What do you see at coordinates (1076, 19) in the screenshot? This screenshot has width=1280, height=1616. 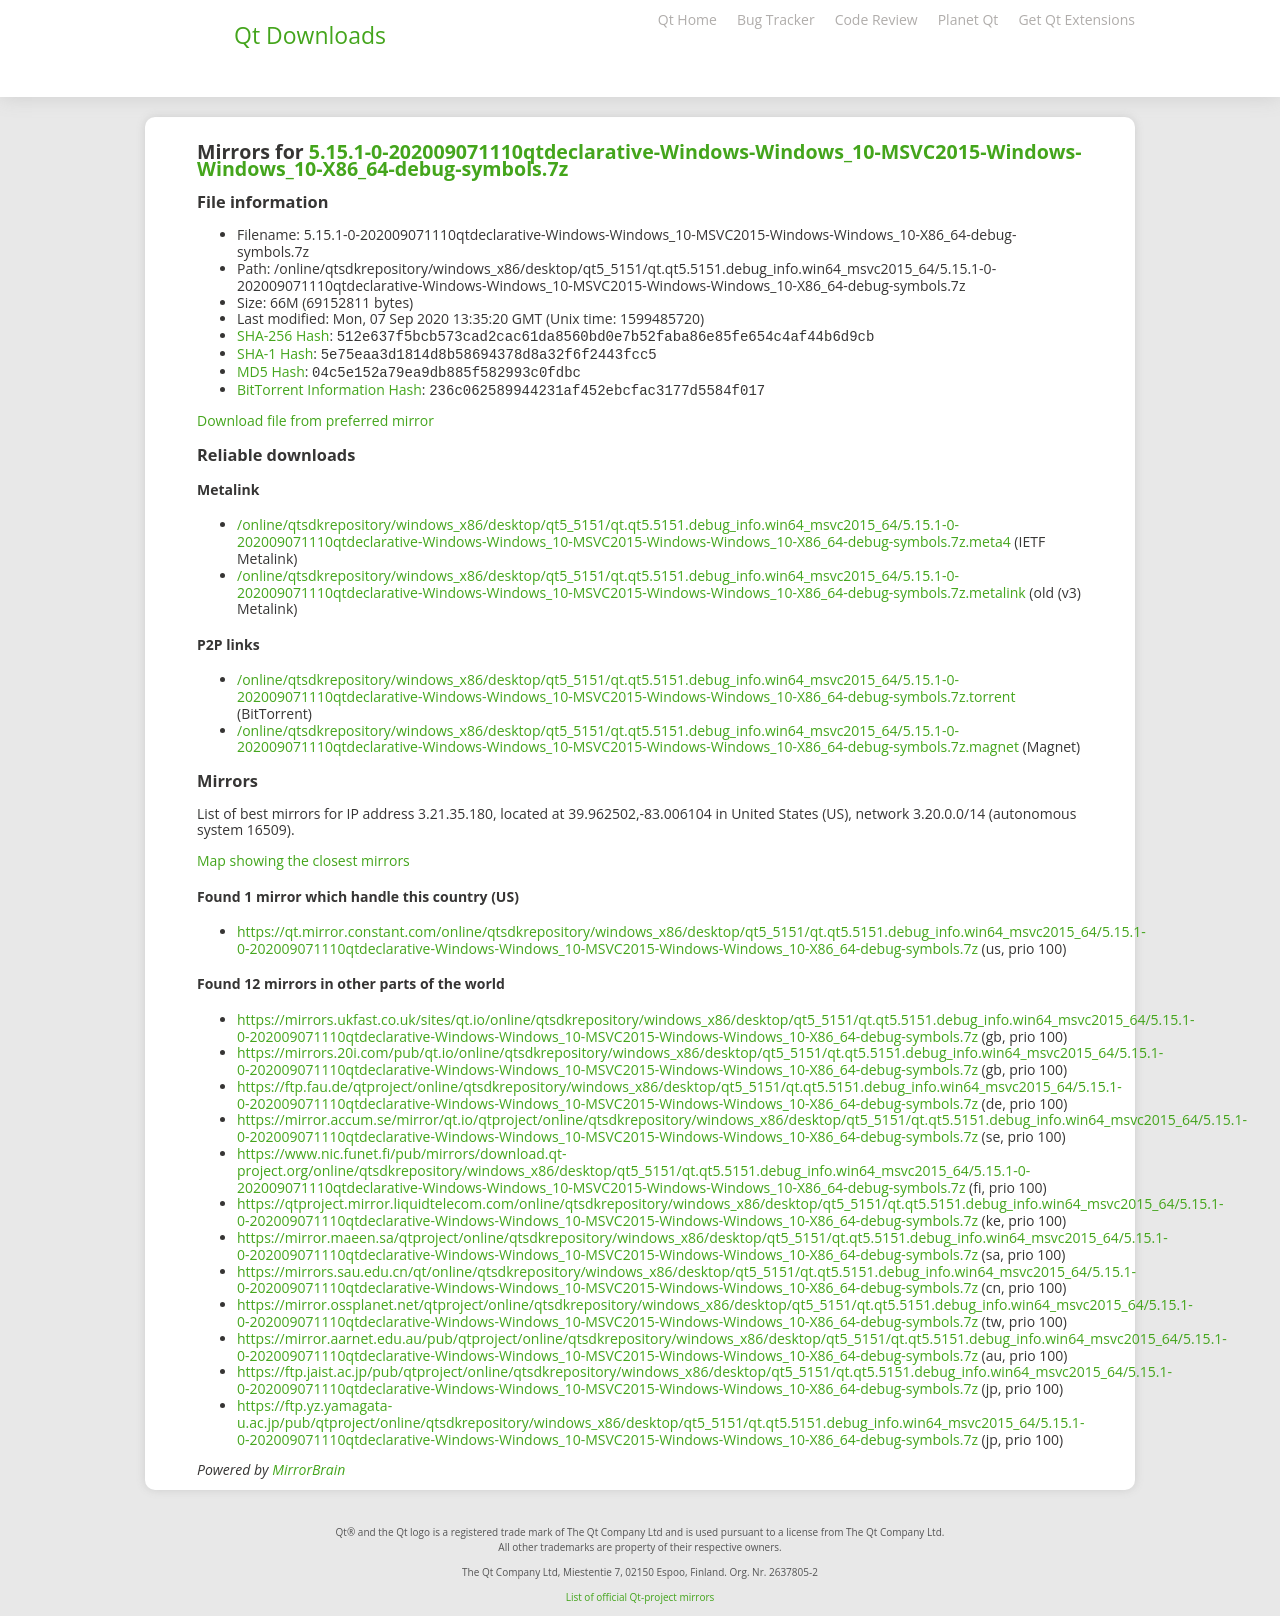 I see `Get Qt Extensions` at bounding box center [1076, 19].